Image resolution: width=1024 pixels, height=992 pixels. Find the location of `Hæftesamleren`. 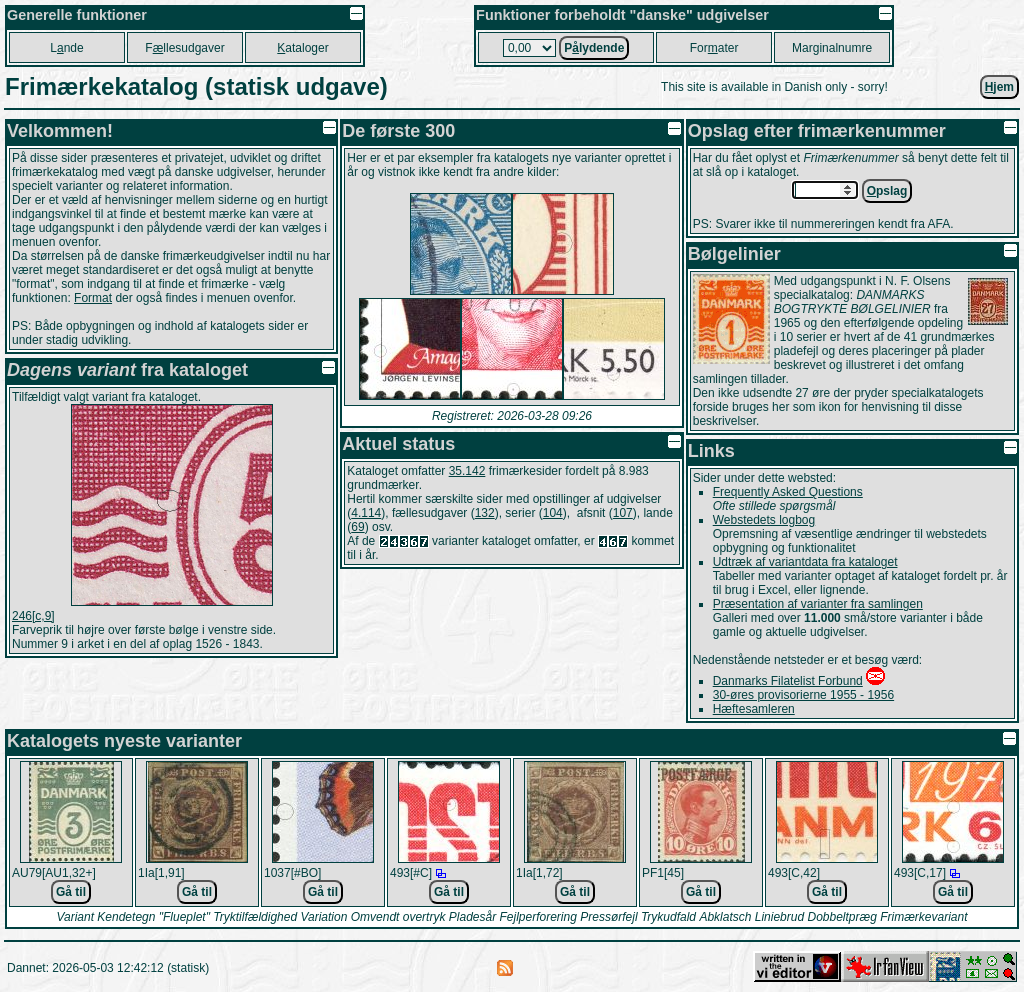

Hæftesamleren is located at coordinates (754, 709).